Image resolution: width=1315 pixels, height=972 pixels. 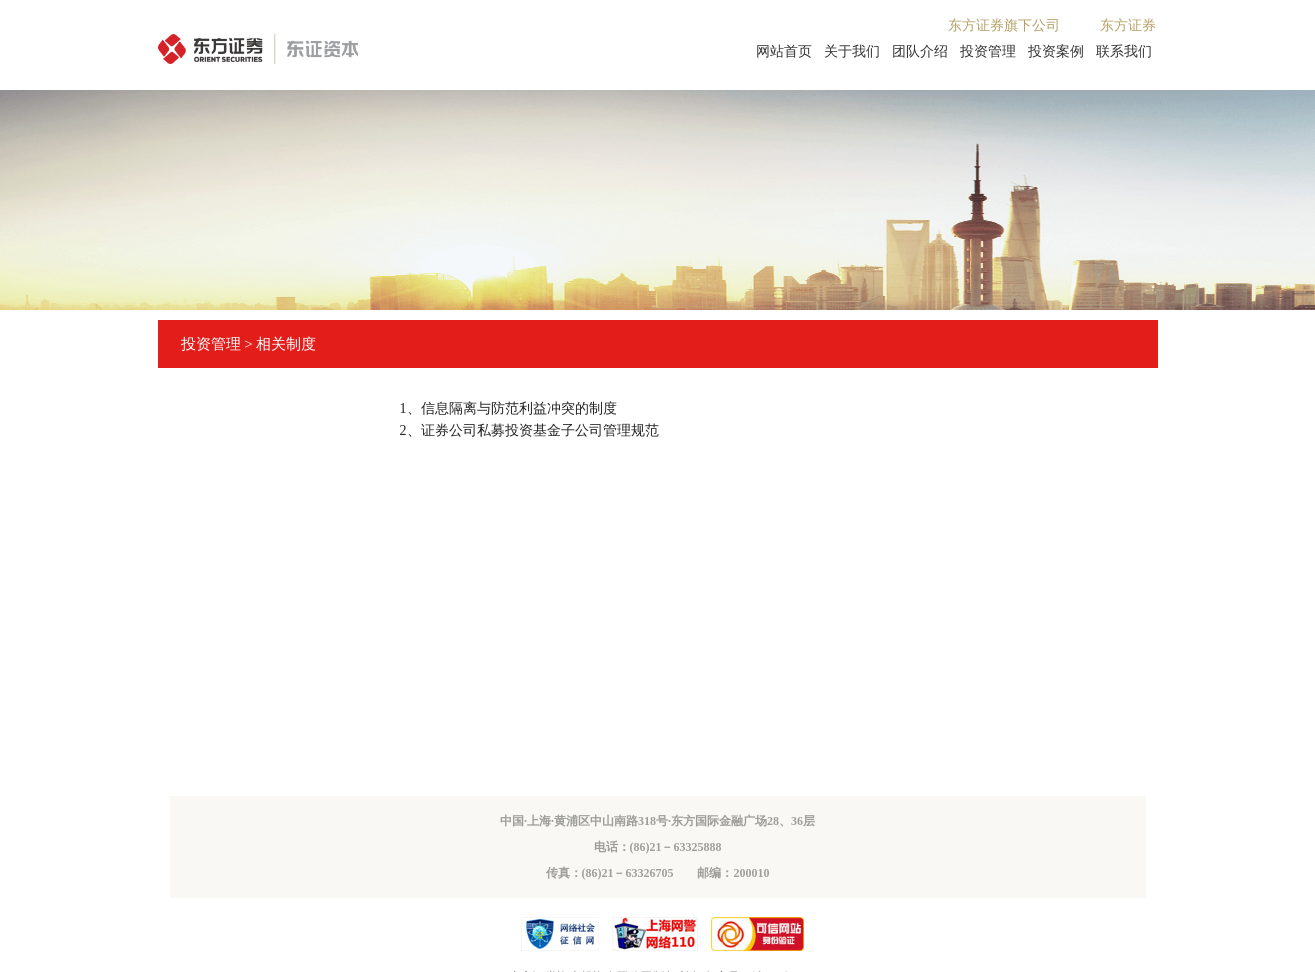 I want to click on 东方证券, so click(x=1128, y=25).